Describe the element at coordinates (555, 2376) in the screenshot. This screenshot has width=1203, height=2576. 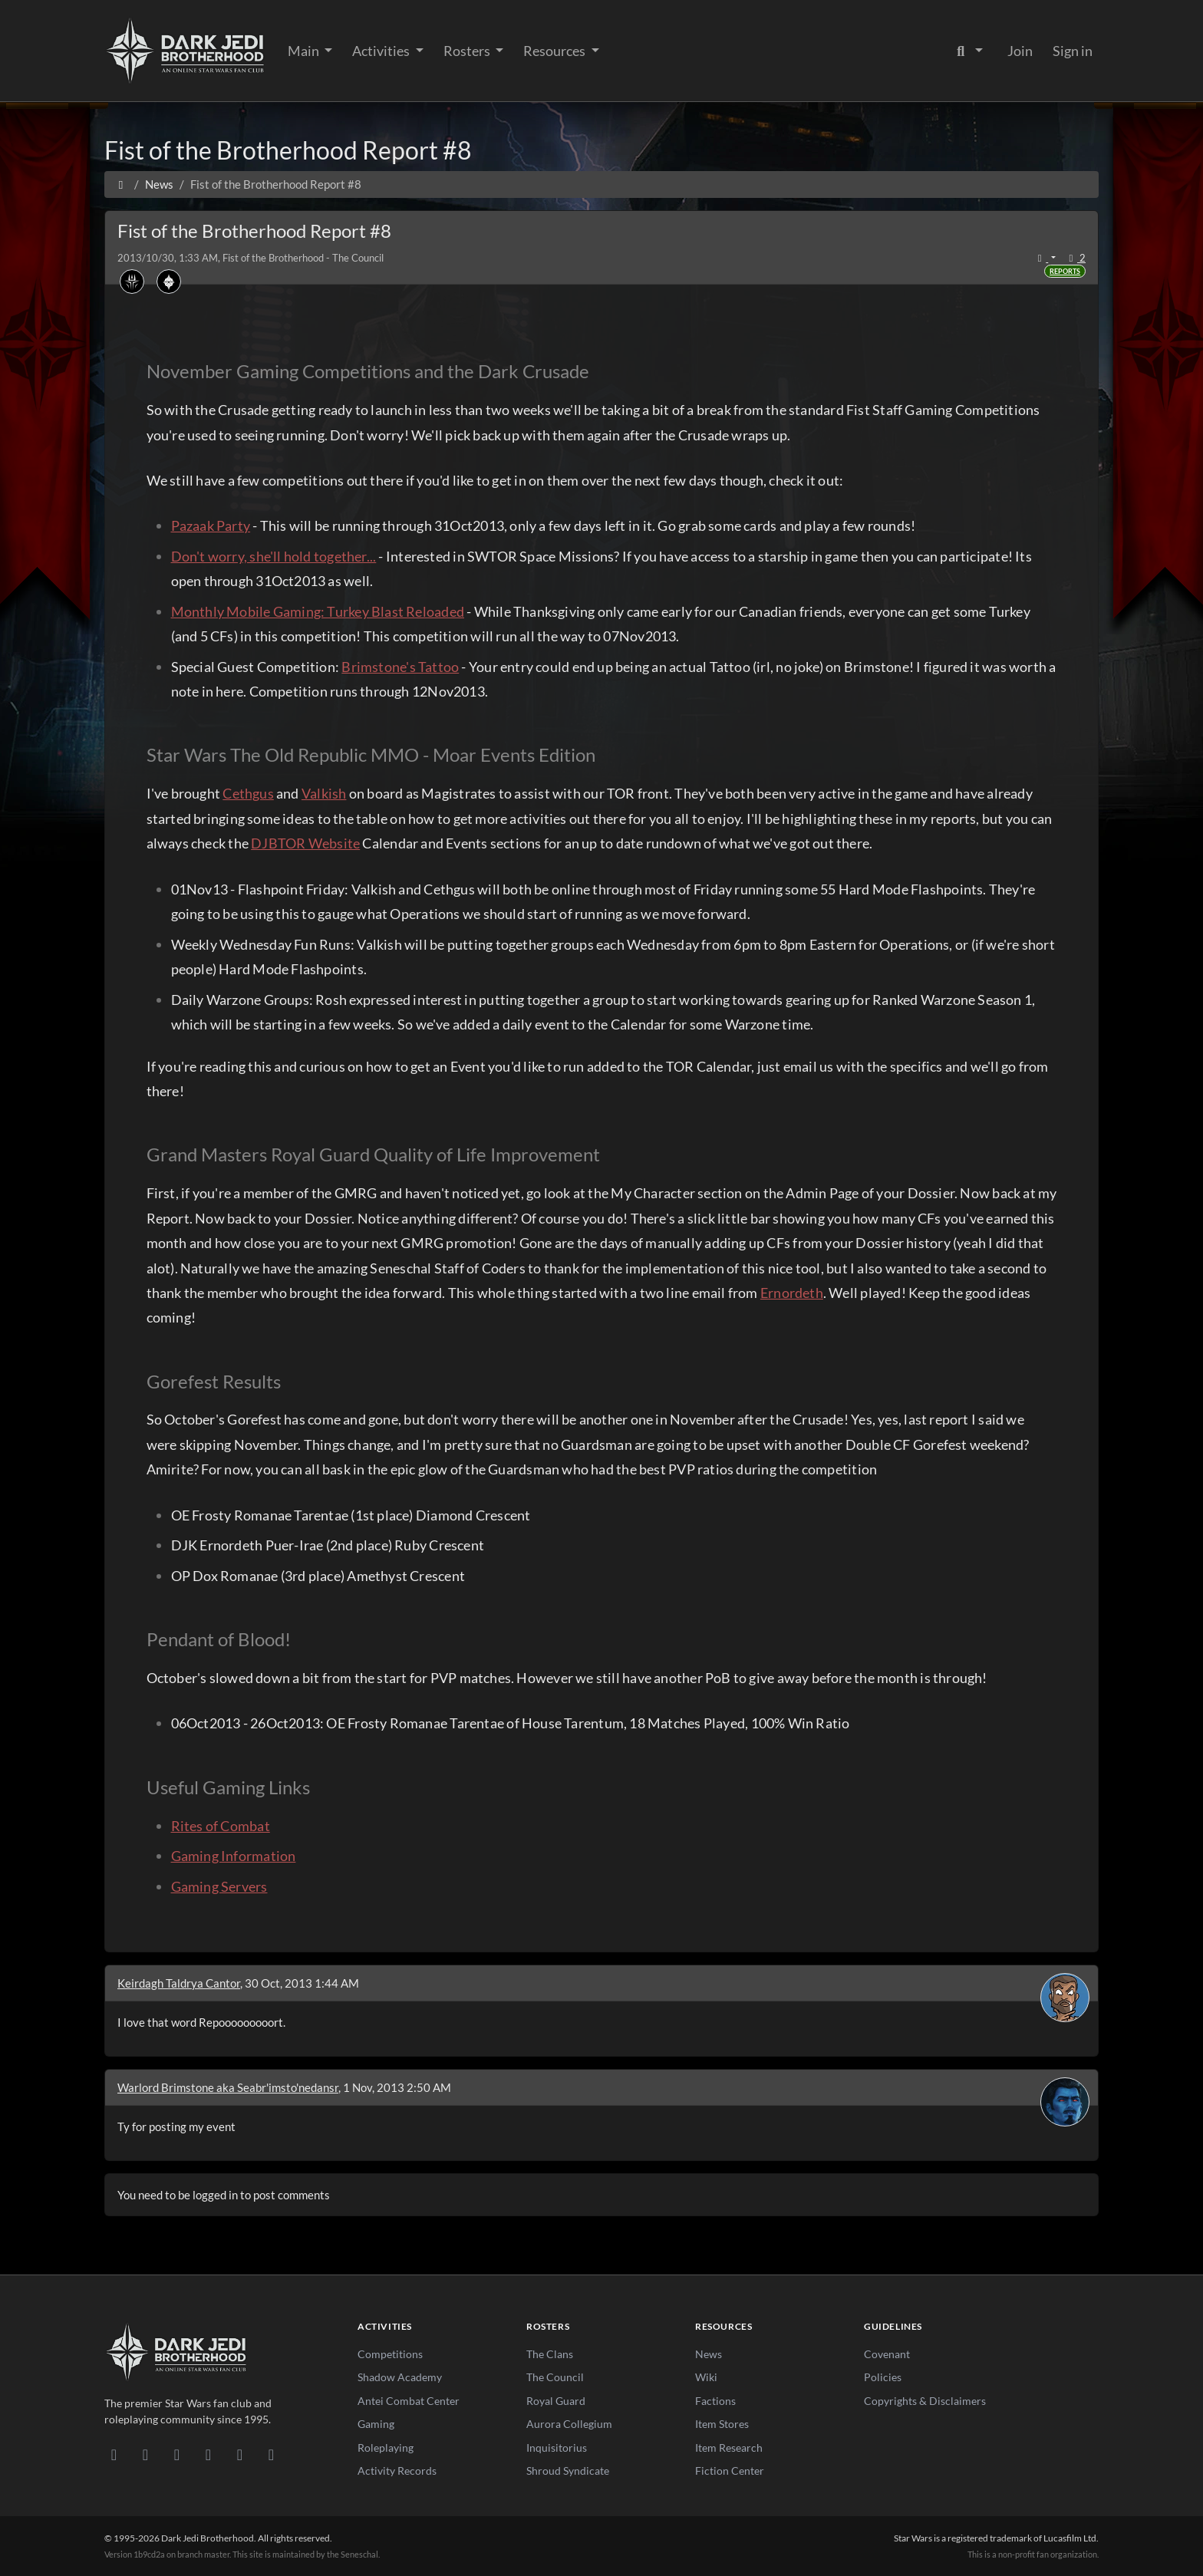
I see `The Council` at that location.